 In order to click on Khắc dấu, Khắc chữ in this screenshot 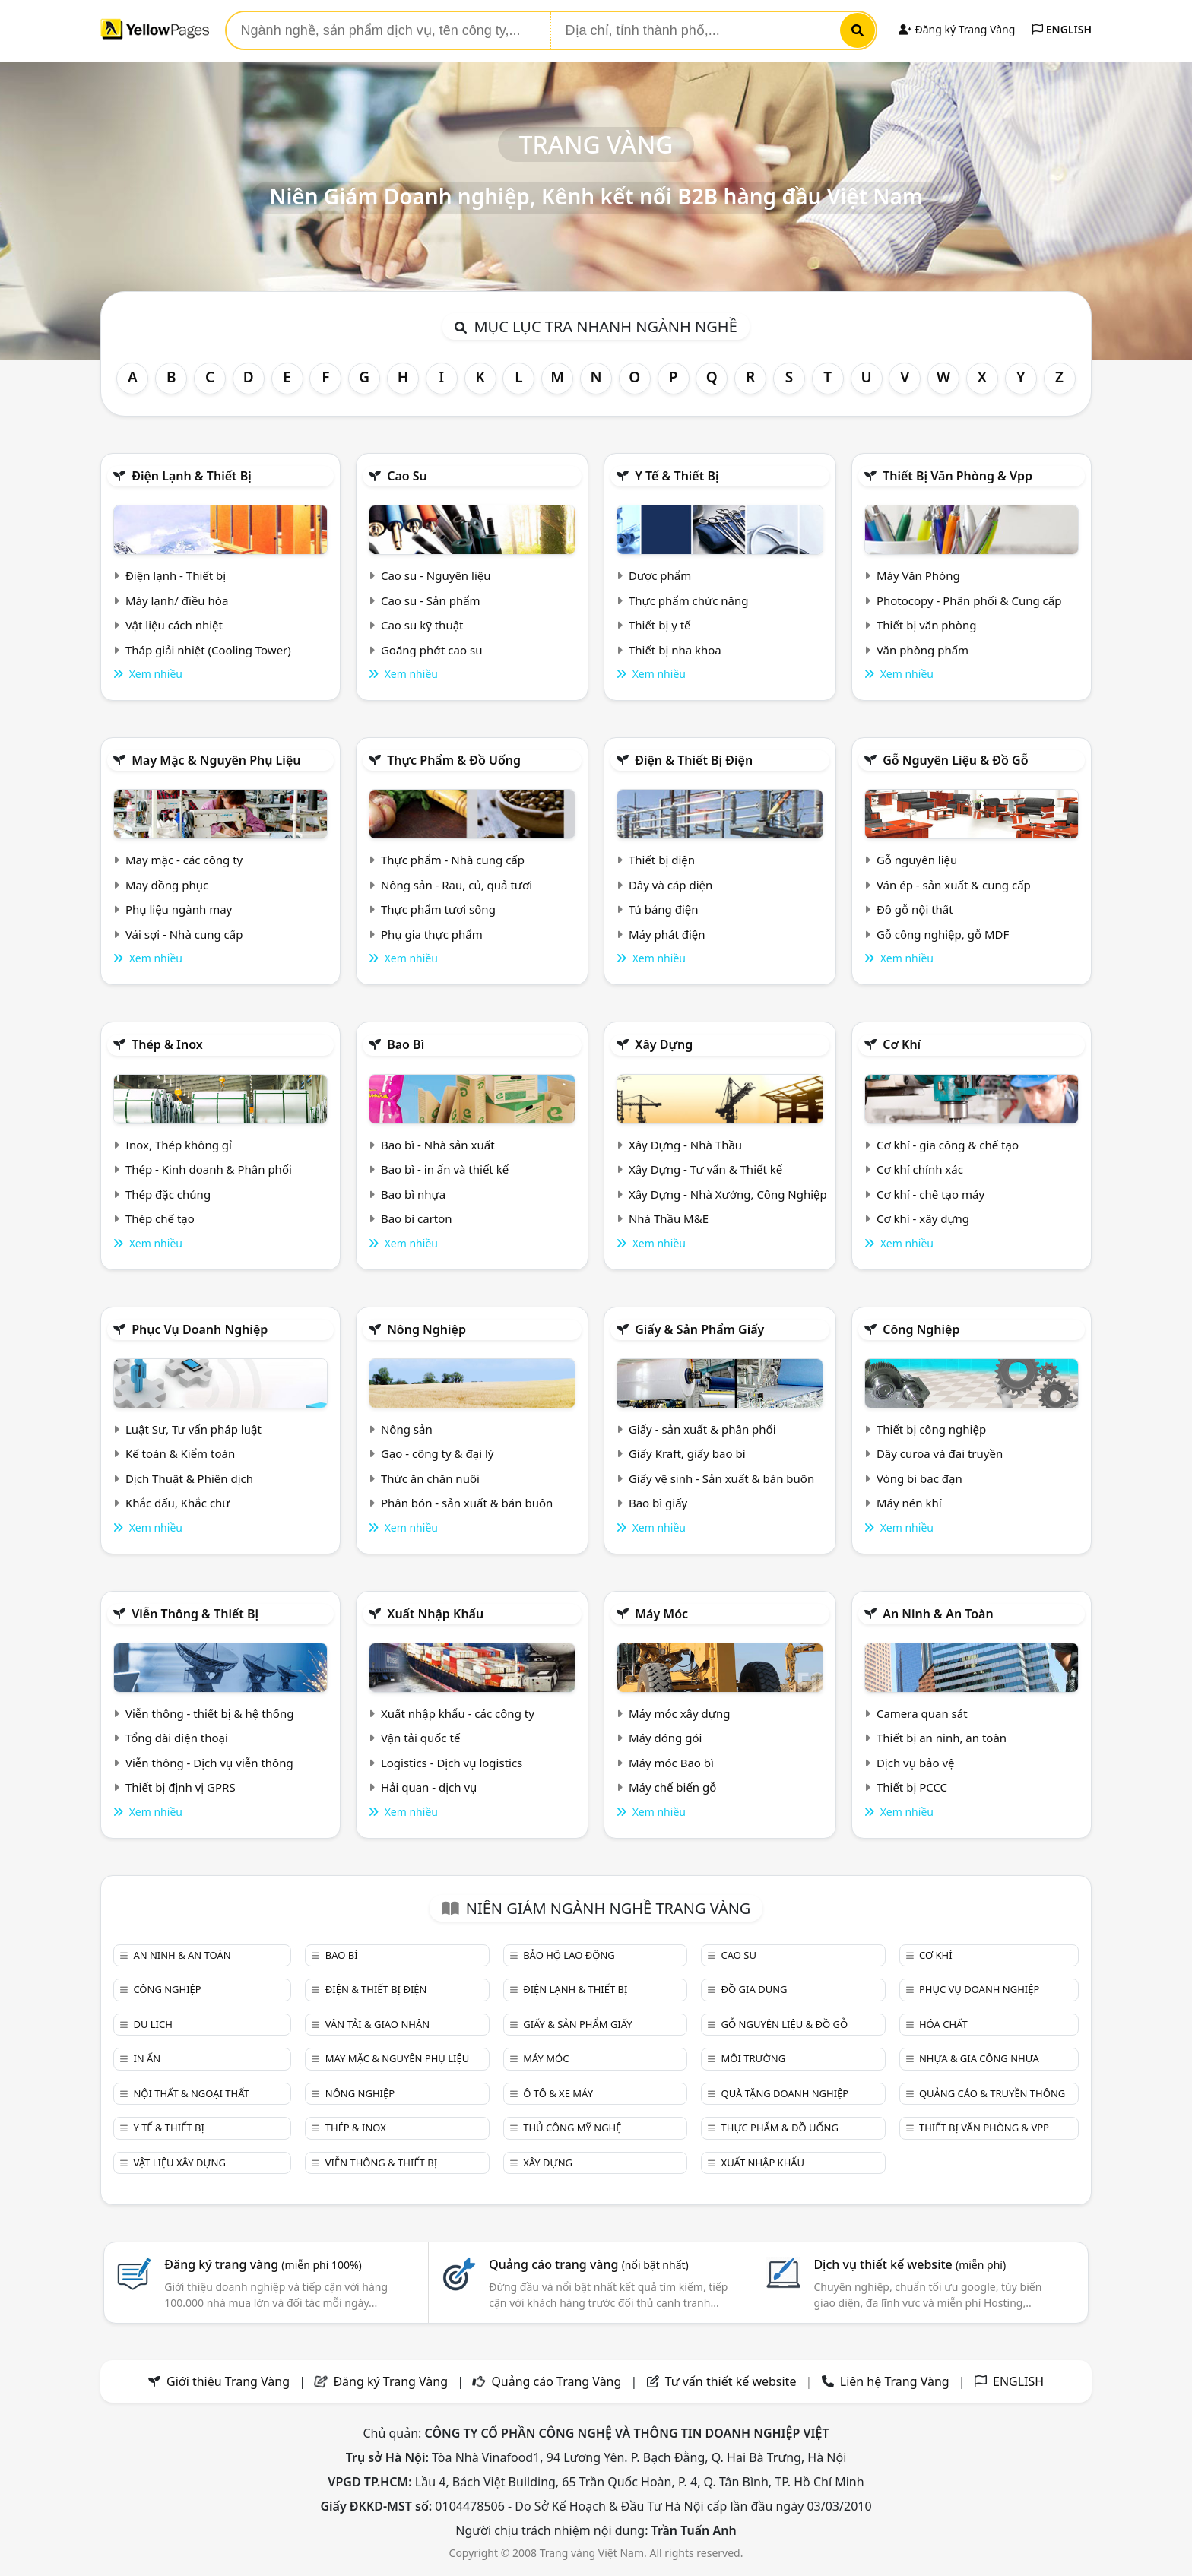, I will do `click(177, 1502)`.